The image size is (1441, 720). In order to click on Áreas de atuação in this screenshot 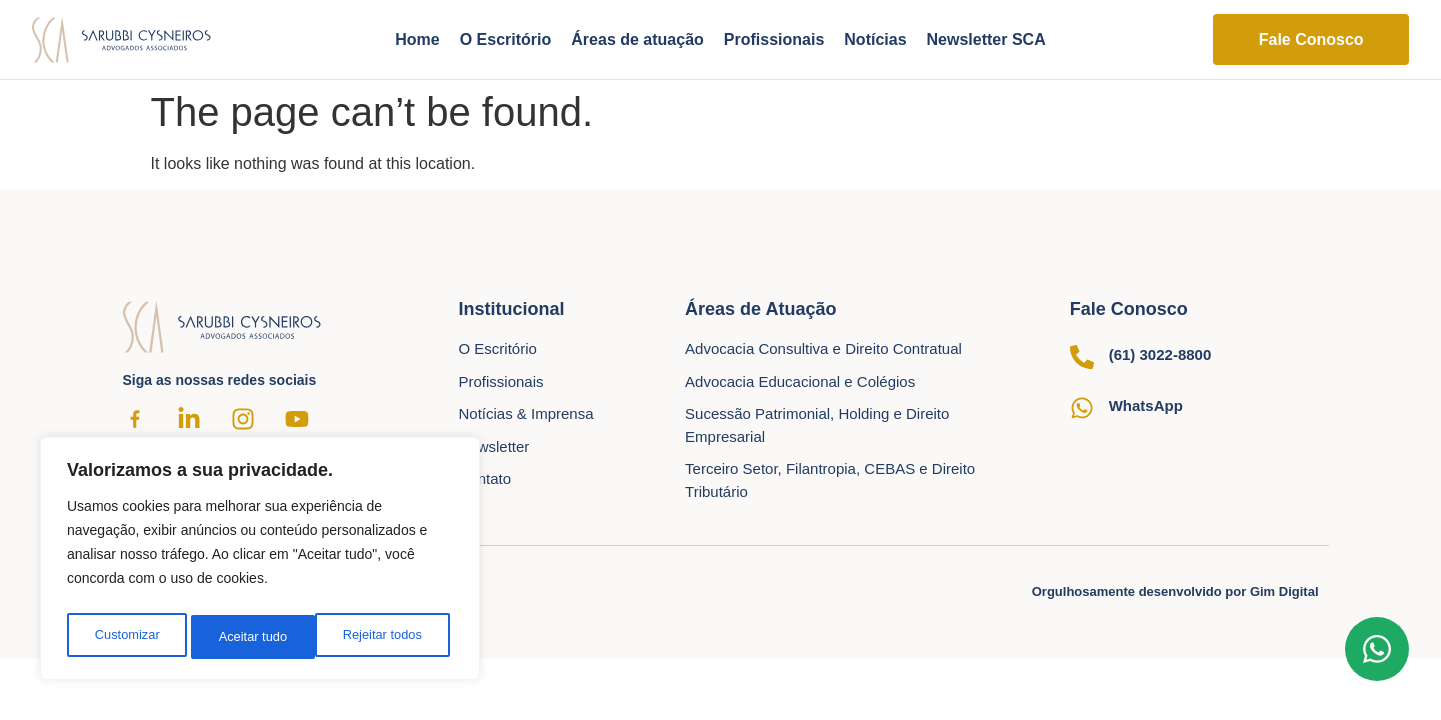, I will do `click(637, 39)`.